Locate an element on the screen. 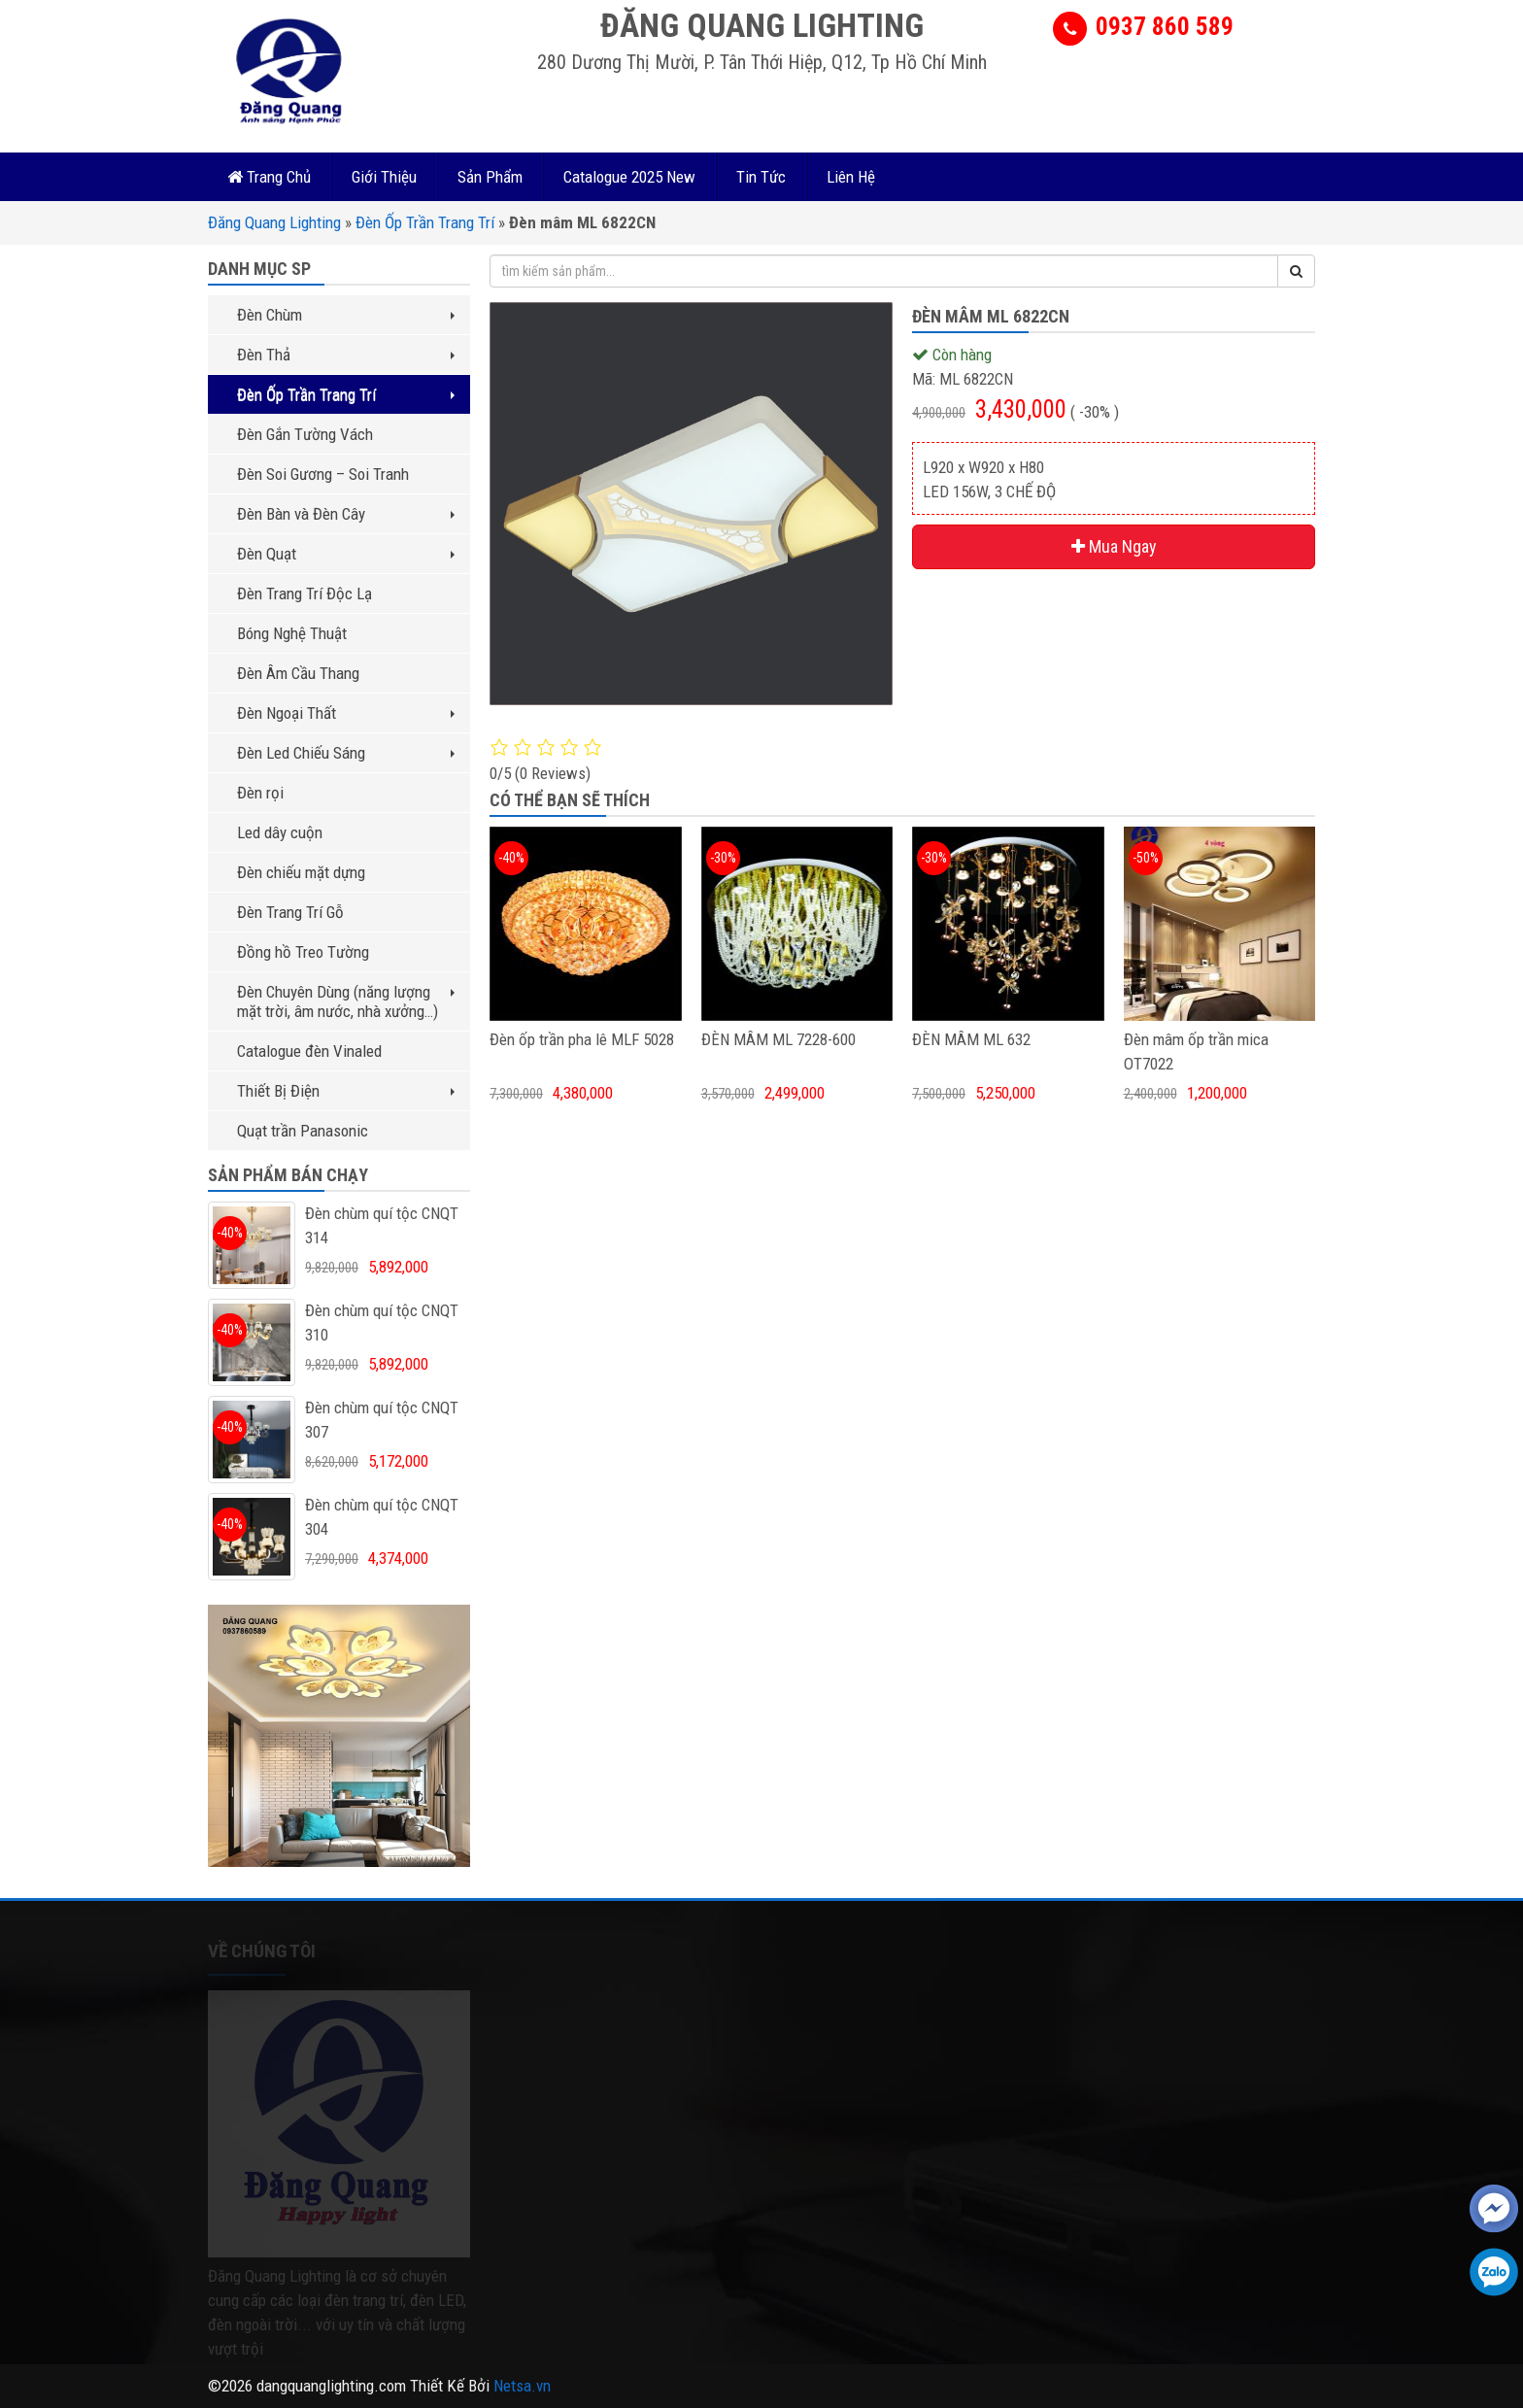 This screenshot has height=2408, width=1523. Đèn Âm Cầu Thang is located at coordinates (298, 673).